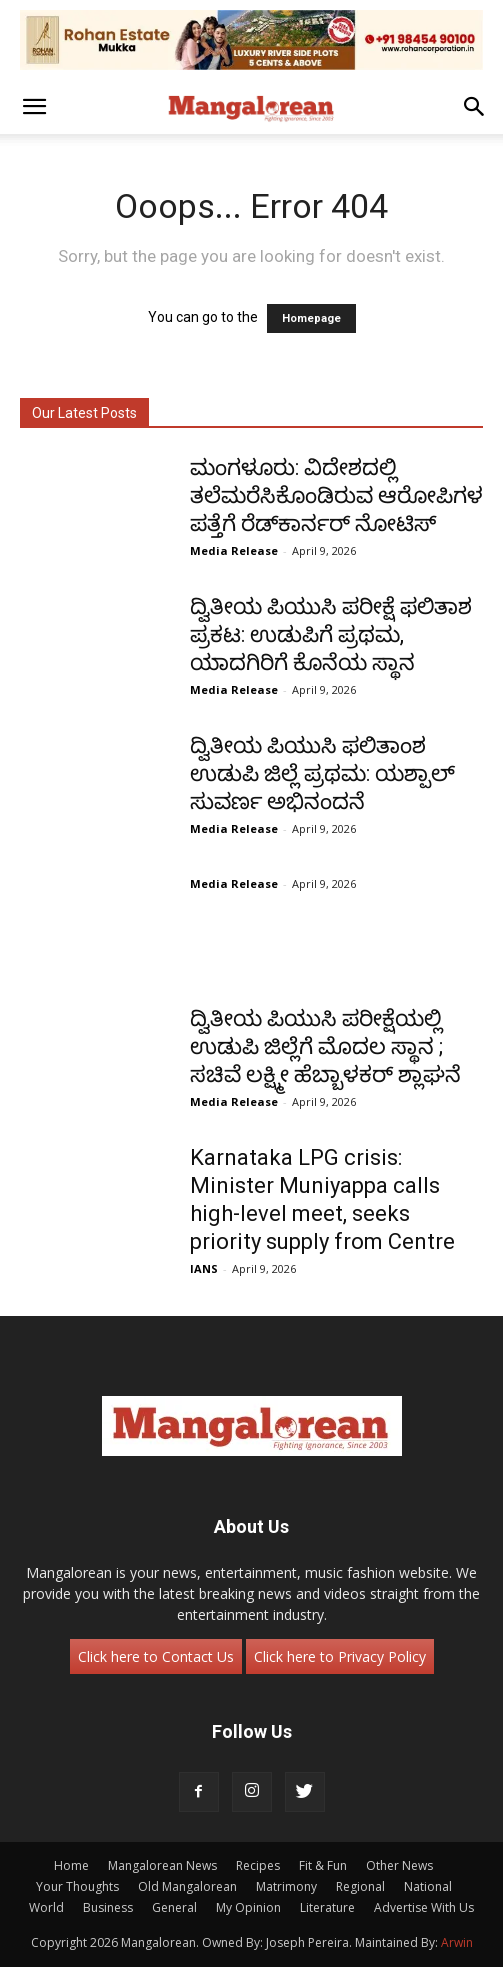 This screenshot has width=503, height=1967. I want to click on General, so click(174, 1907).